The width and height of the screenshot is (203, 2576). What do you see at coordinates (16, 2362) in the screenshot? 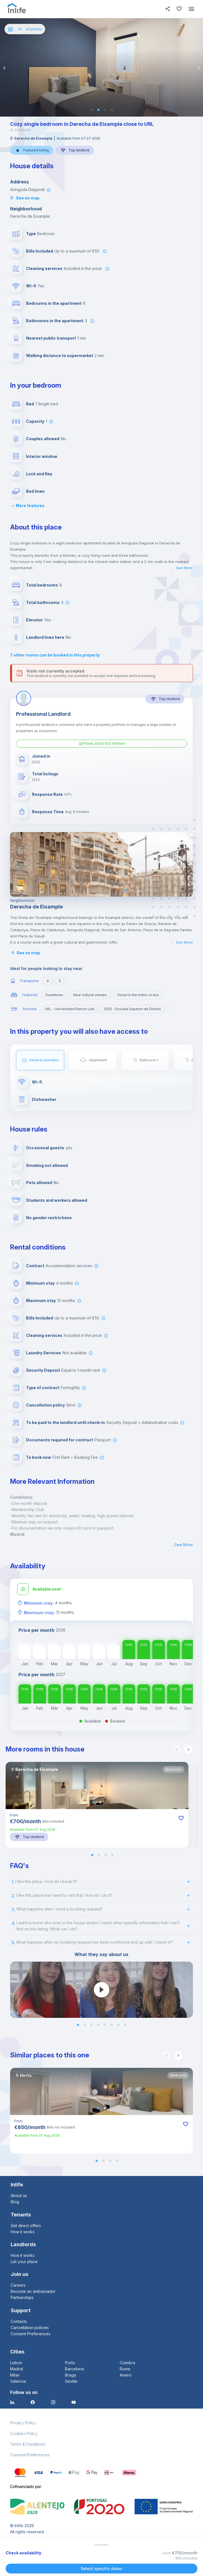
I see `Lisbon` at bounding box center [16, 2362].